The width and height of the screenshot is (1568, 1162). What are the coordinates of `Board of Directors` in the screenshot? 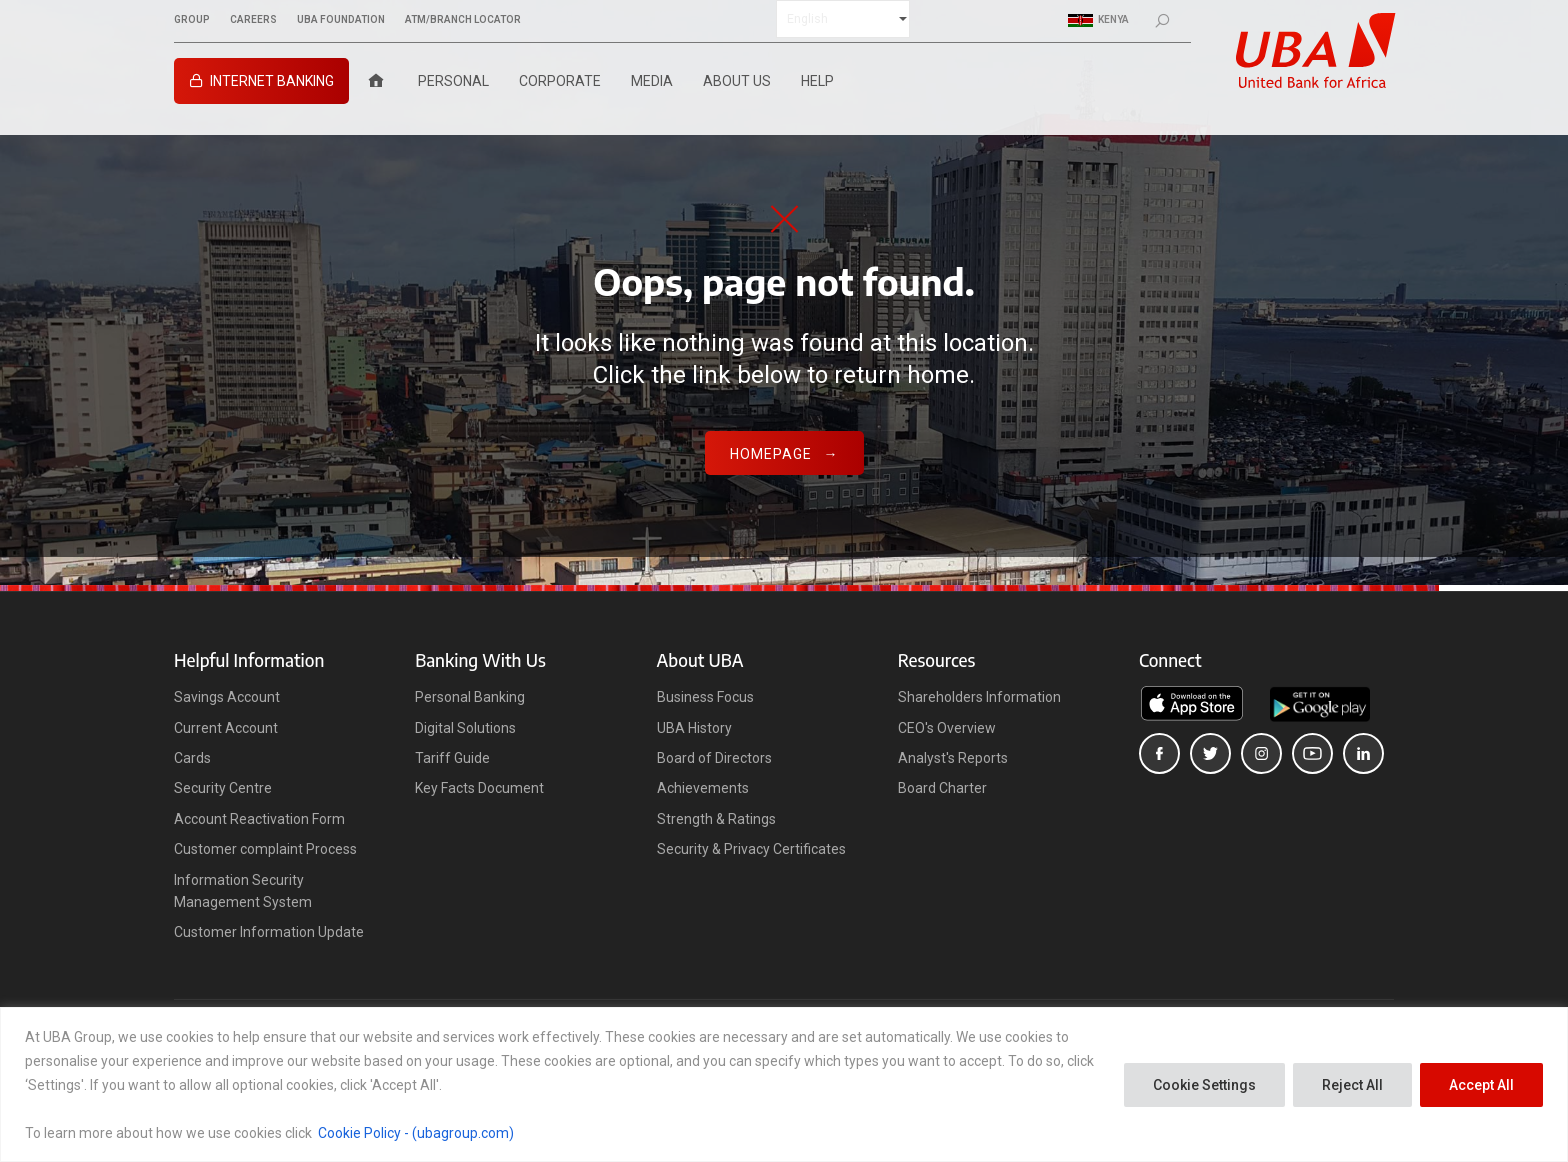 It's located at (714, 758).